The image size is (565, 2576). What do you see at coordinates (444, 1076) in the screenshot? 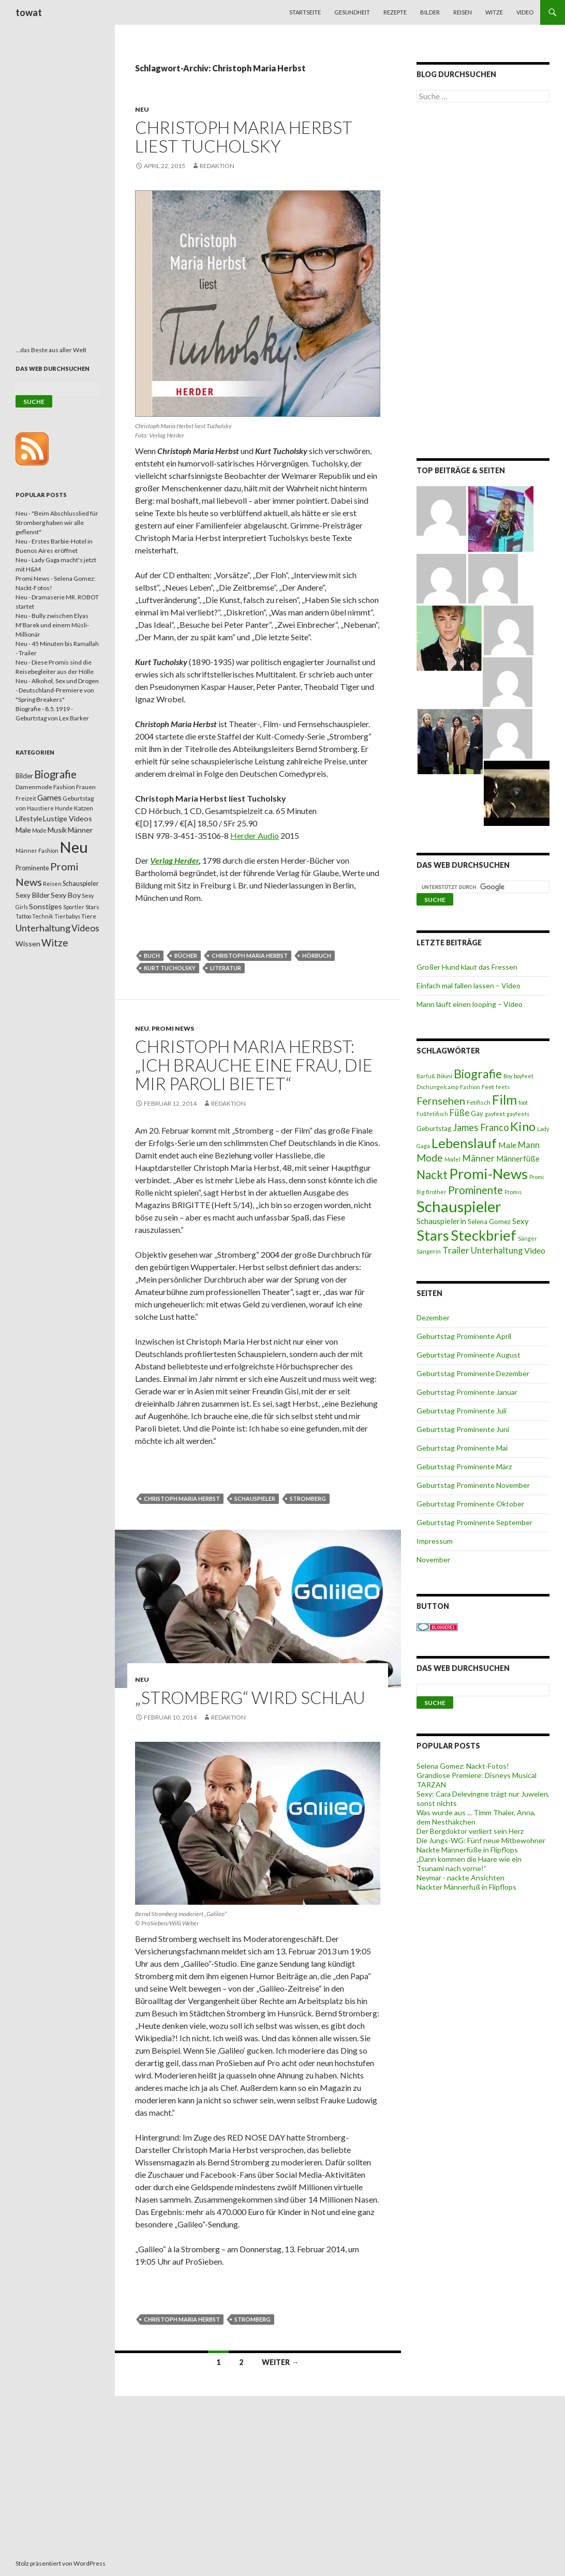
I see `Bikini` at bounding box center [444, 1076].